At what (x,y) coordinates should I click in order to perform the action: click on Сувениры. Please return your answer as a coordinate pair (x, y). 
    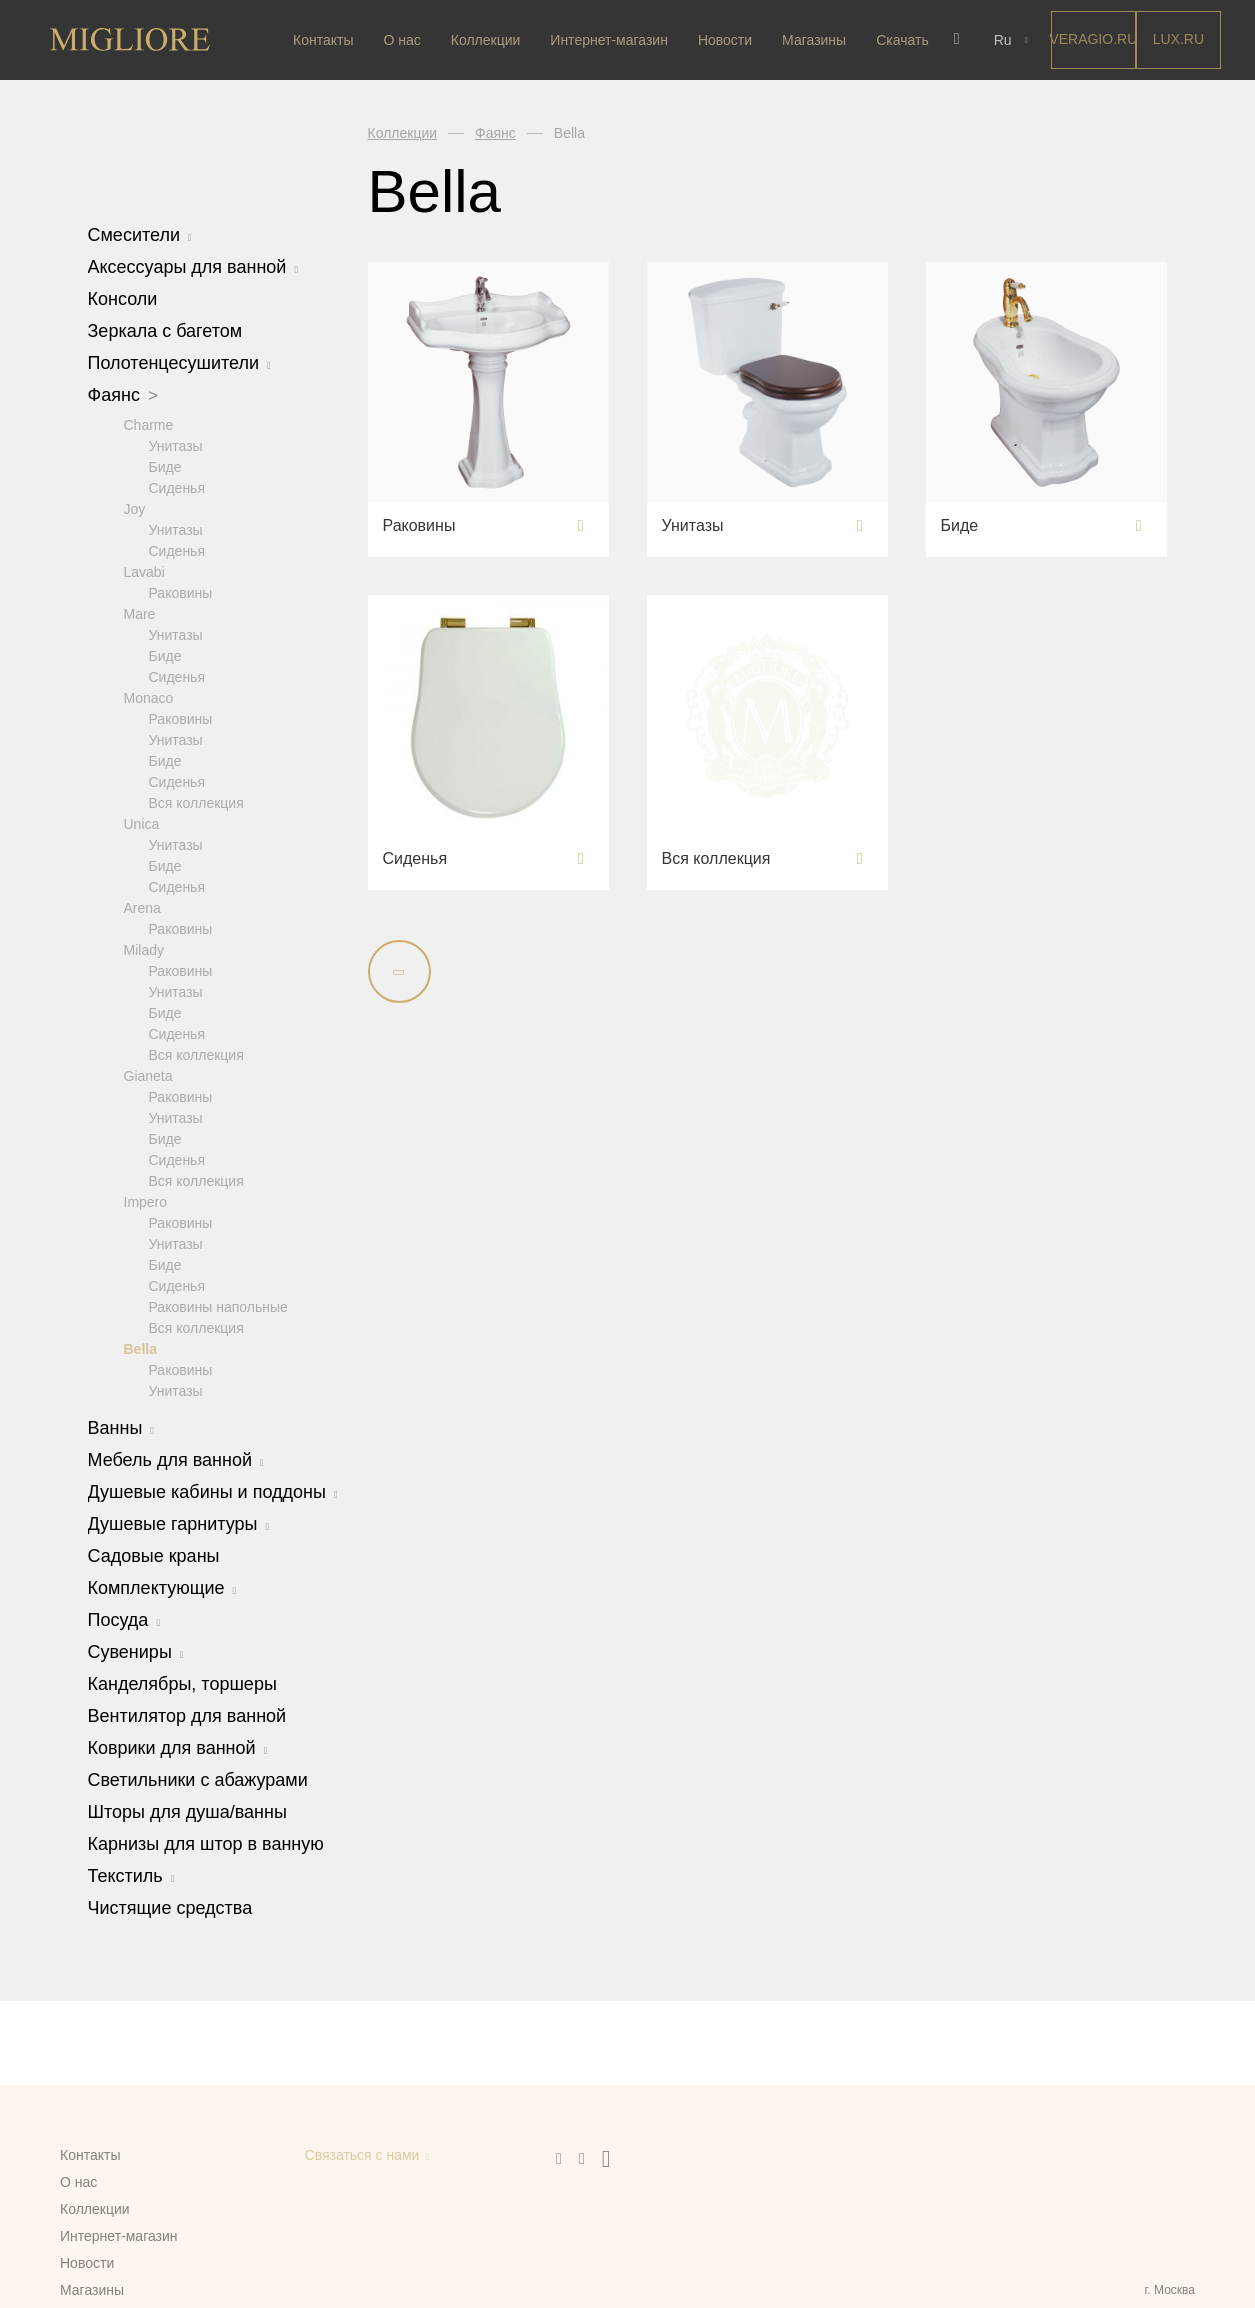
    Looking at the image, I should click on (136, 1651).